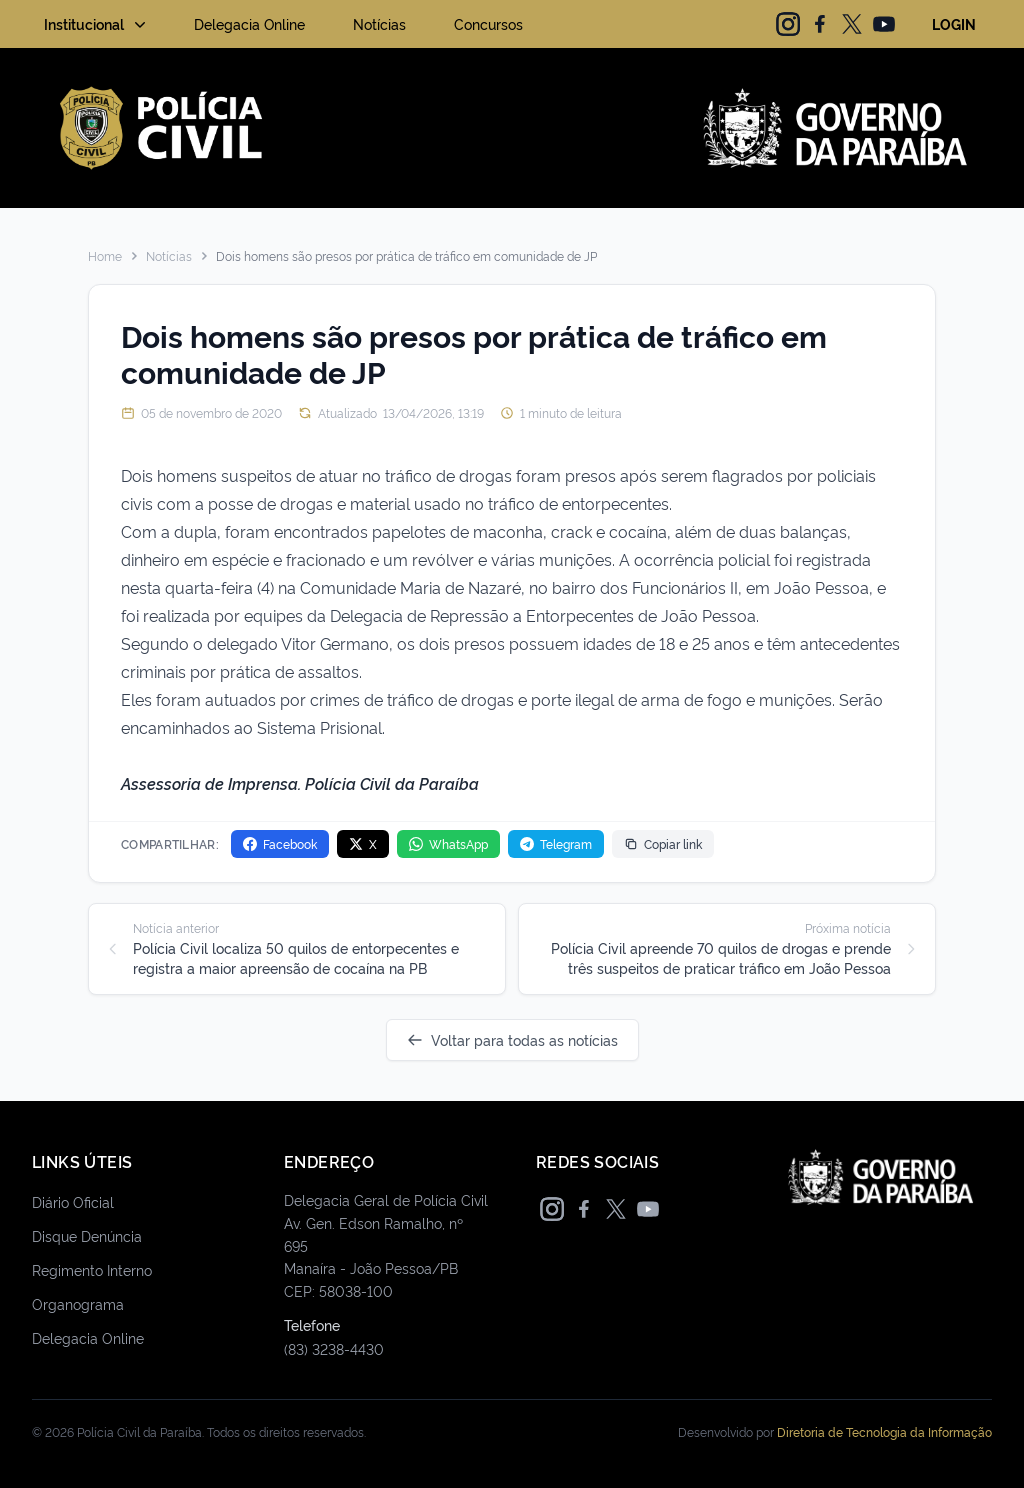 This screenshot has width=1024, height=1488. Describe the element at coordinates (73, 1201) in the screenshot. I see `Diário Oficial` at that location.